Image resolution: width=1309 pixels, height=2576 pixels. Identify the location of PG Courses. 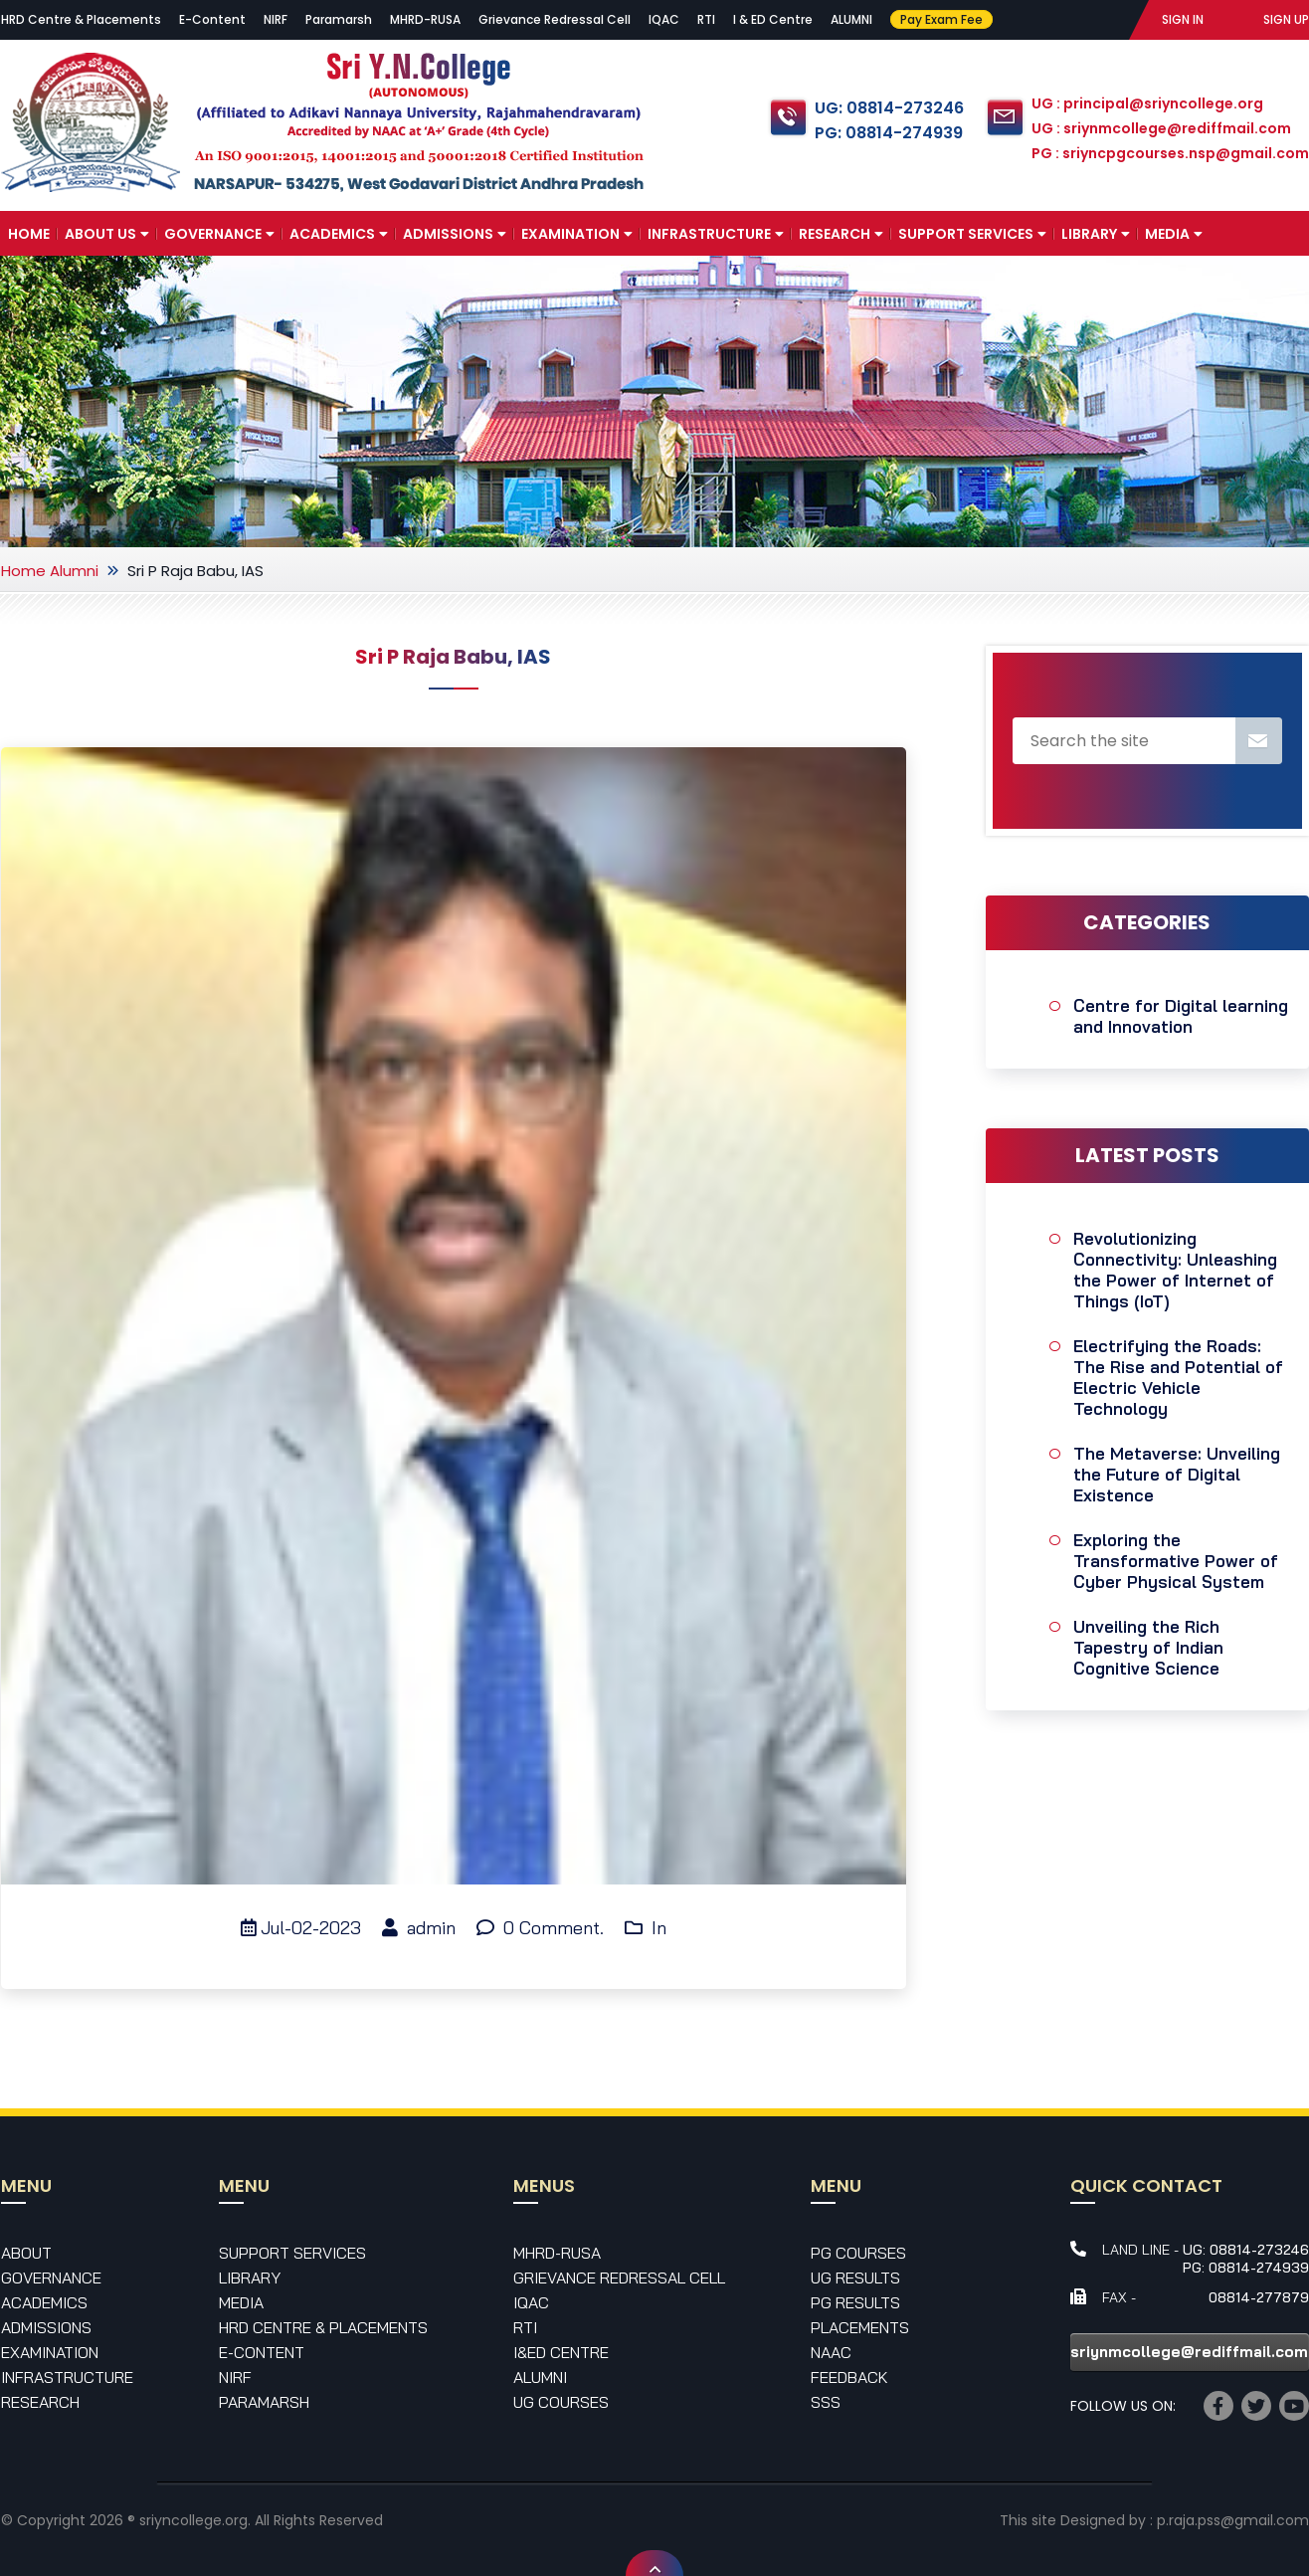
(858, 2253).